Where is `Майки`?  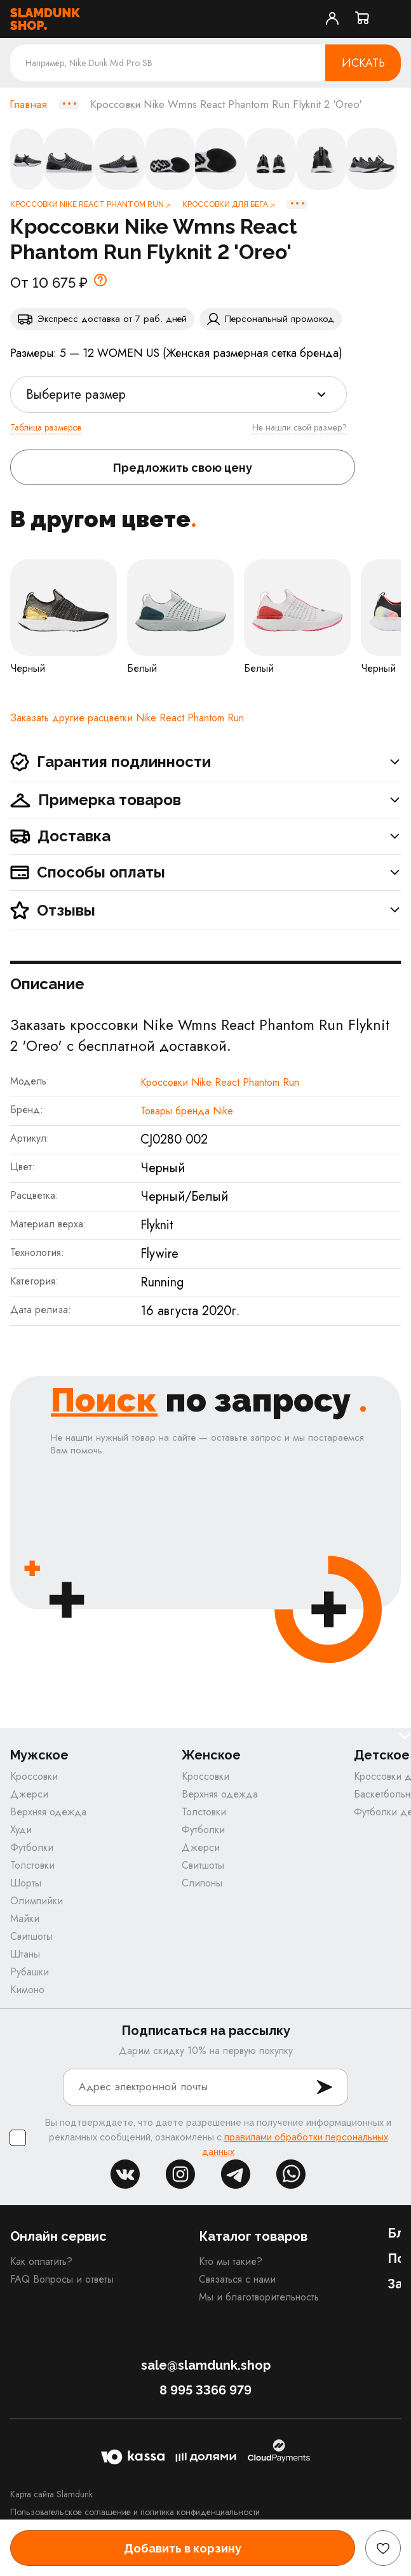
Майки is located at coordinates (24, 1918).